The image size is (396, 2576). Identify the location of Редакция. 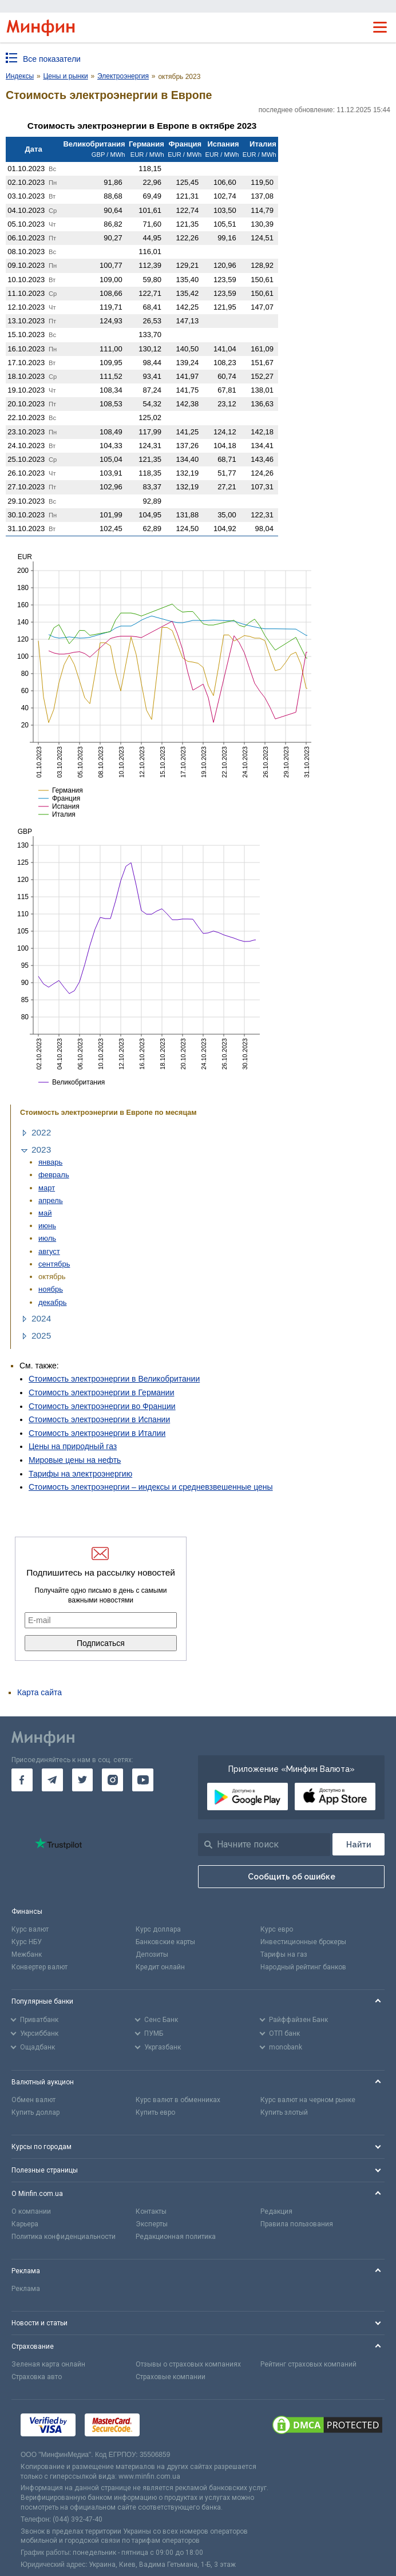
(276, 2211).